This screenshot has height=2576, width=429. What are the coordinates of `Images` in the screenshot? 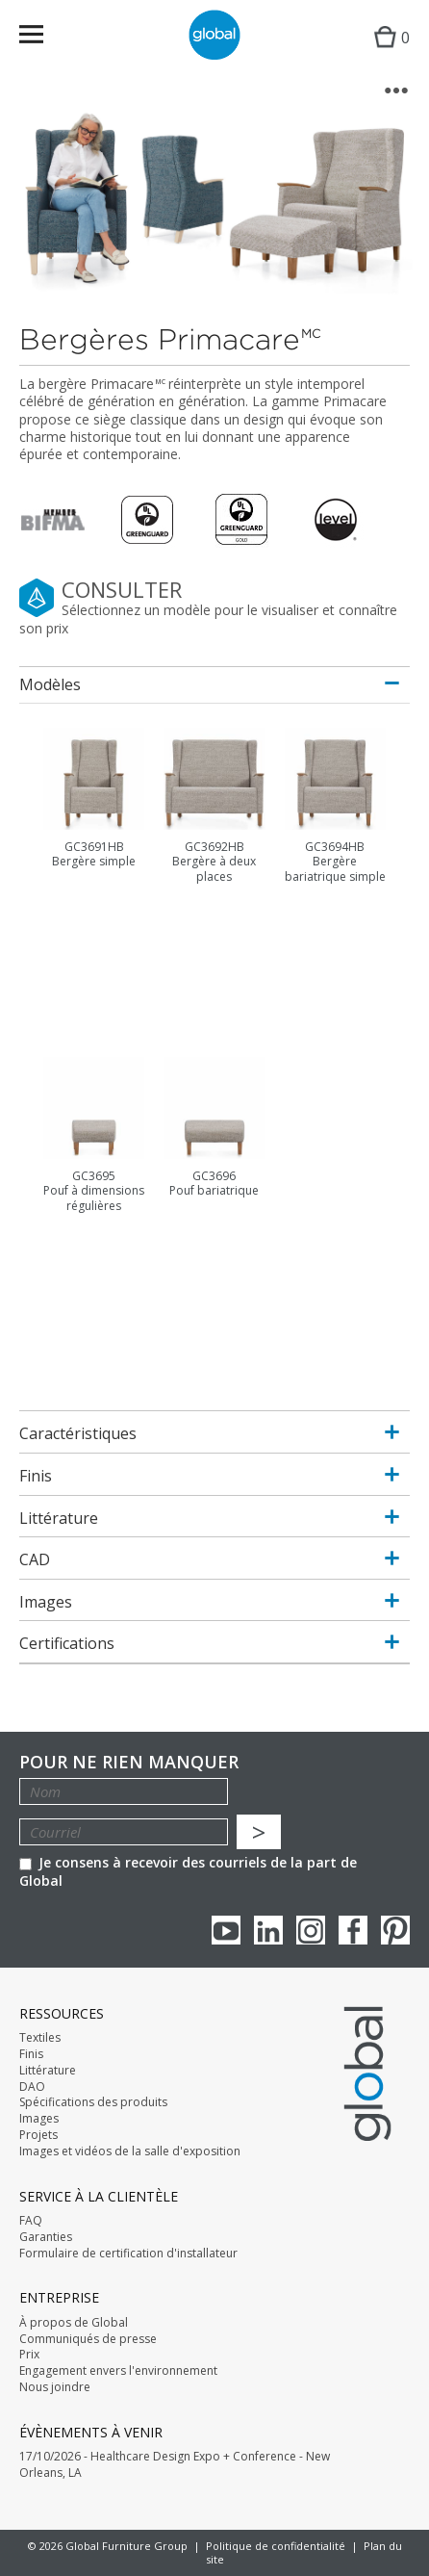 It's located at (39, 2118).